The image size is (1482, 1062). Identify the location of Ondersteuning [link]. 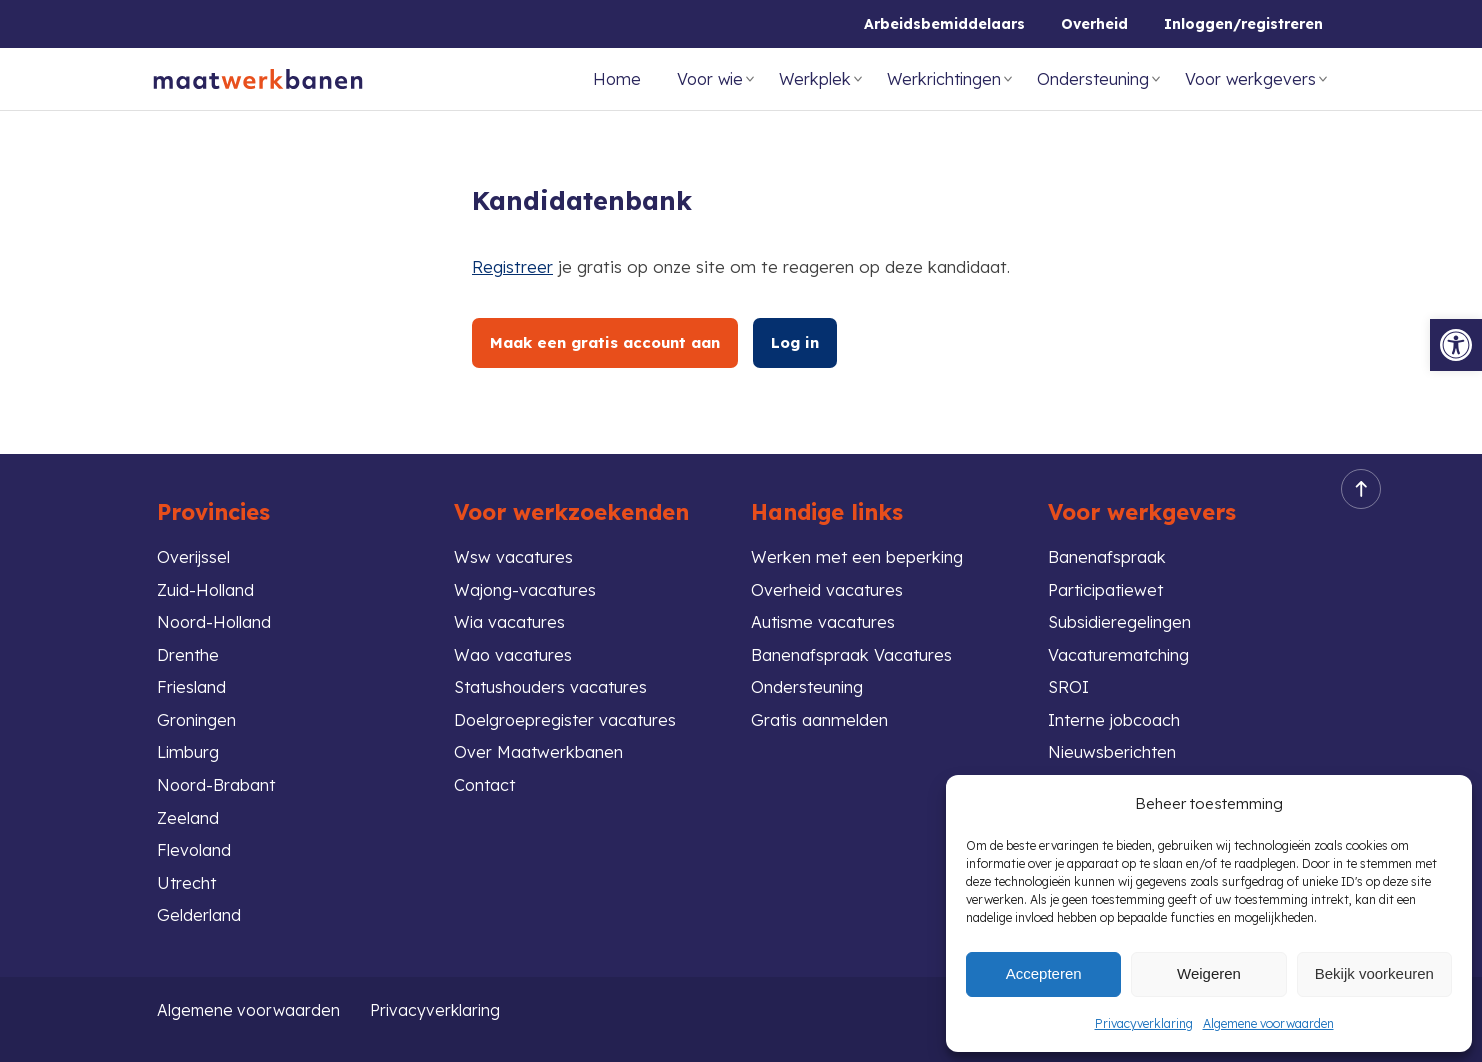
(1093, 79).